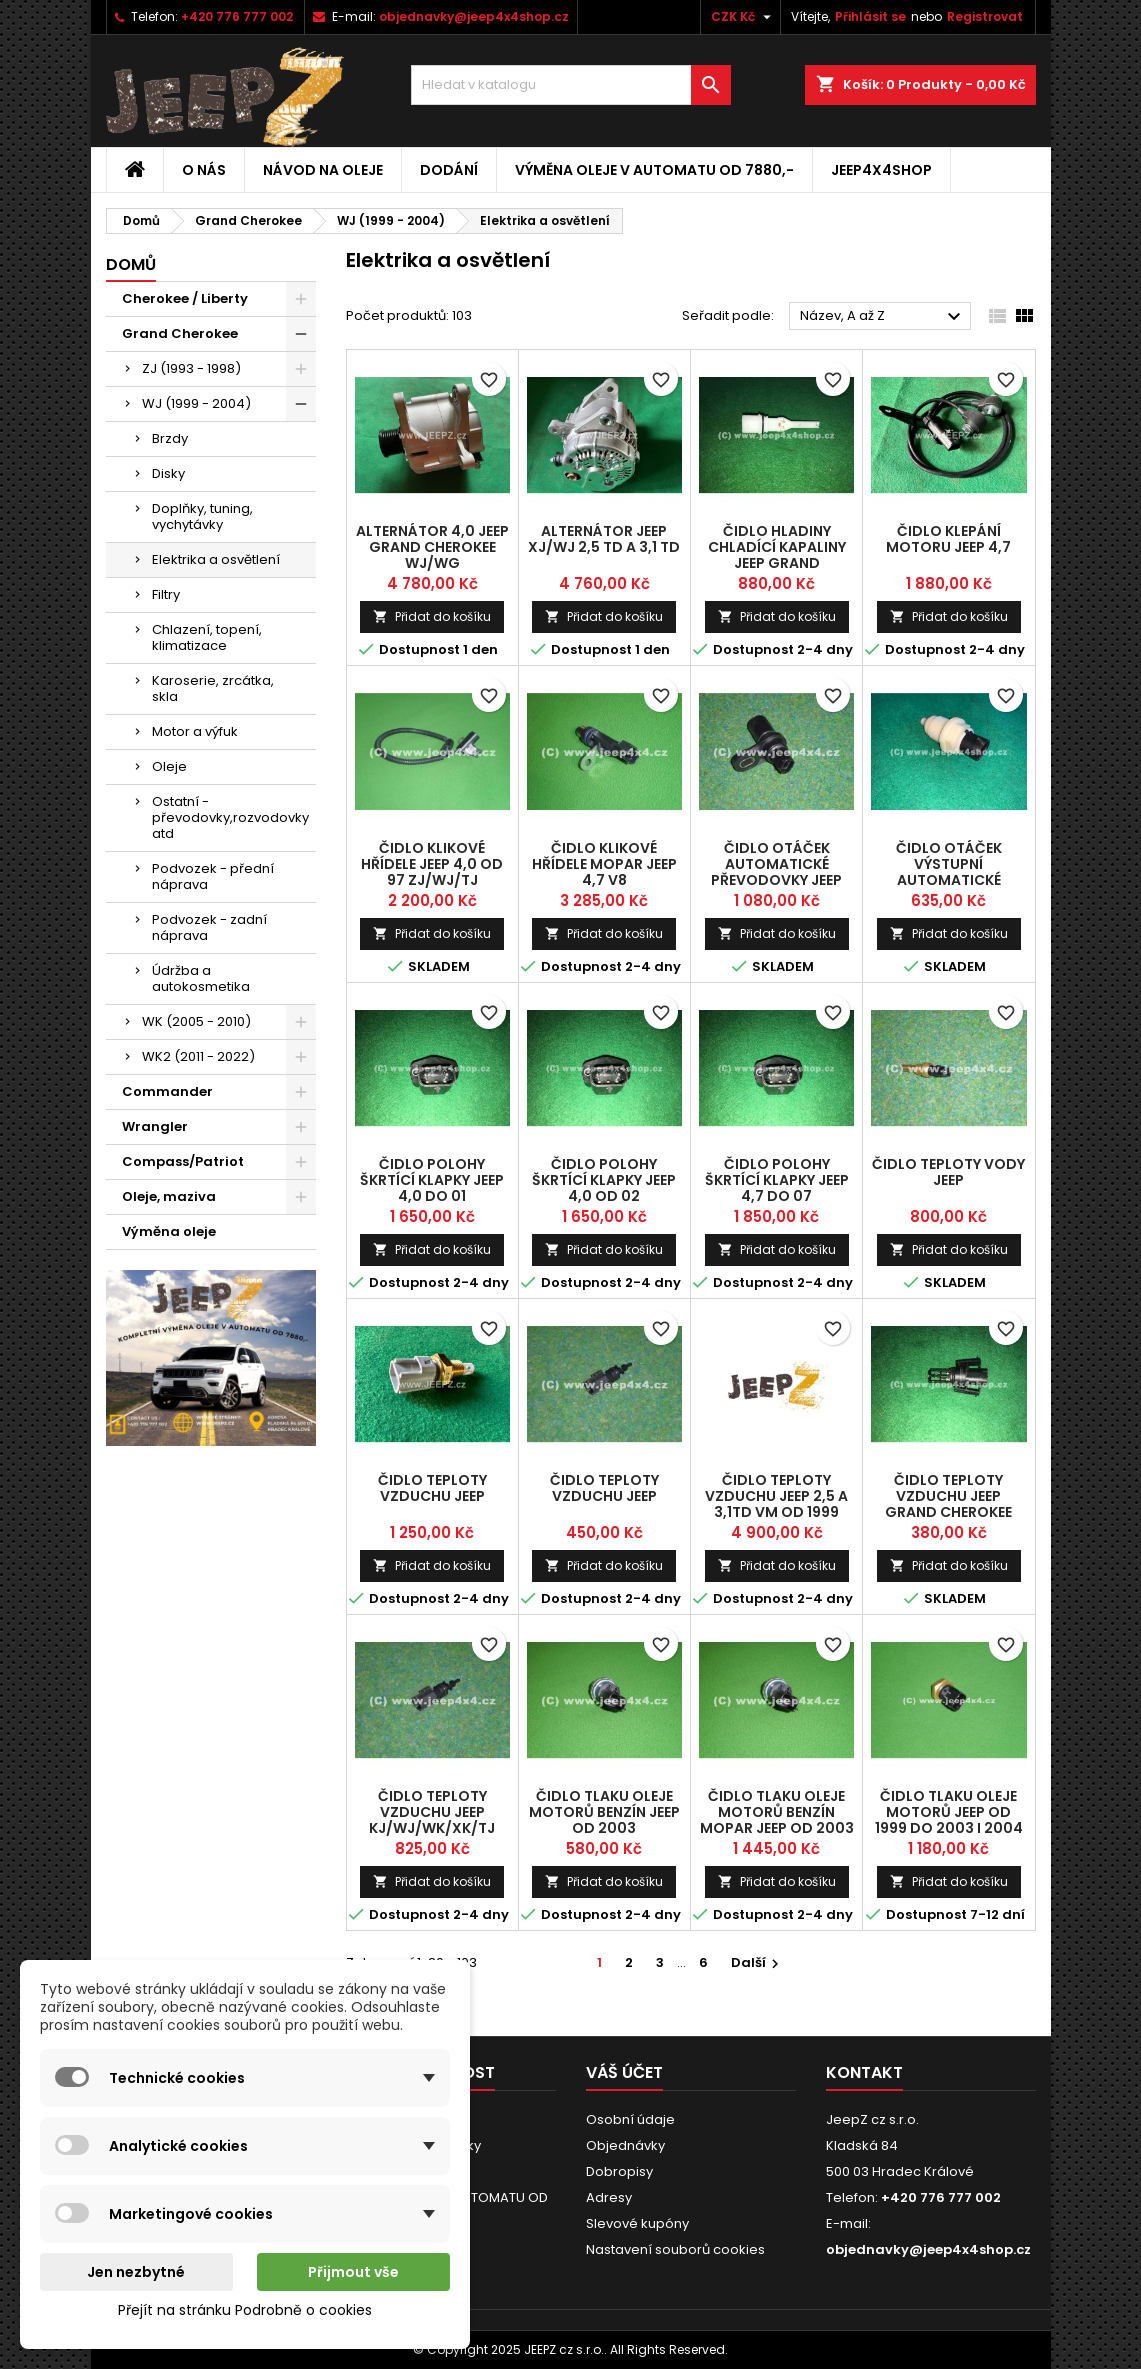 The image size is (1141, 2369). What do you see at coordinates (757, 1962) in the screenshot?
I see `Další` at bounding box center [757, 1962].